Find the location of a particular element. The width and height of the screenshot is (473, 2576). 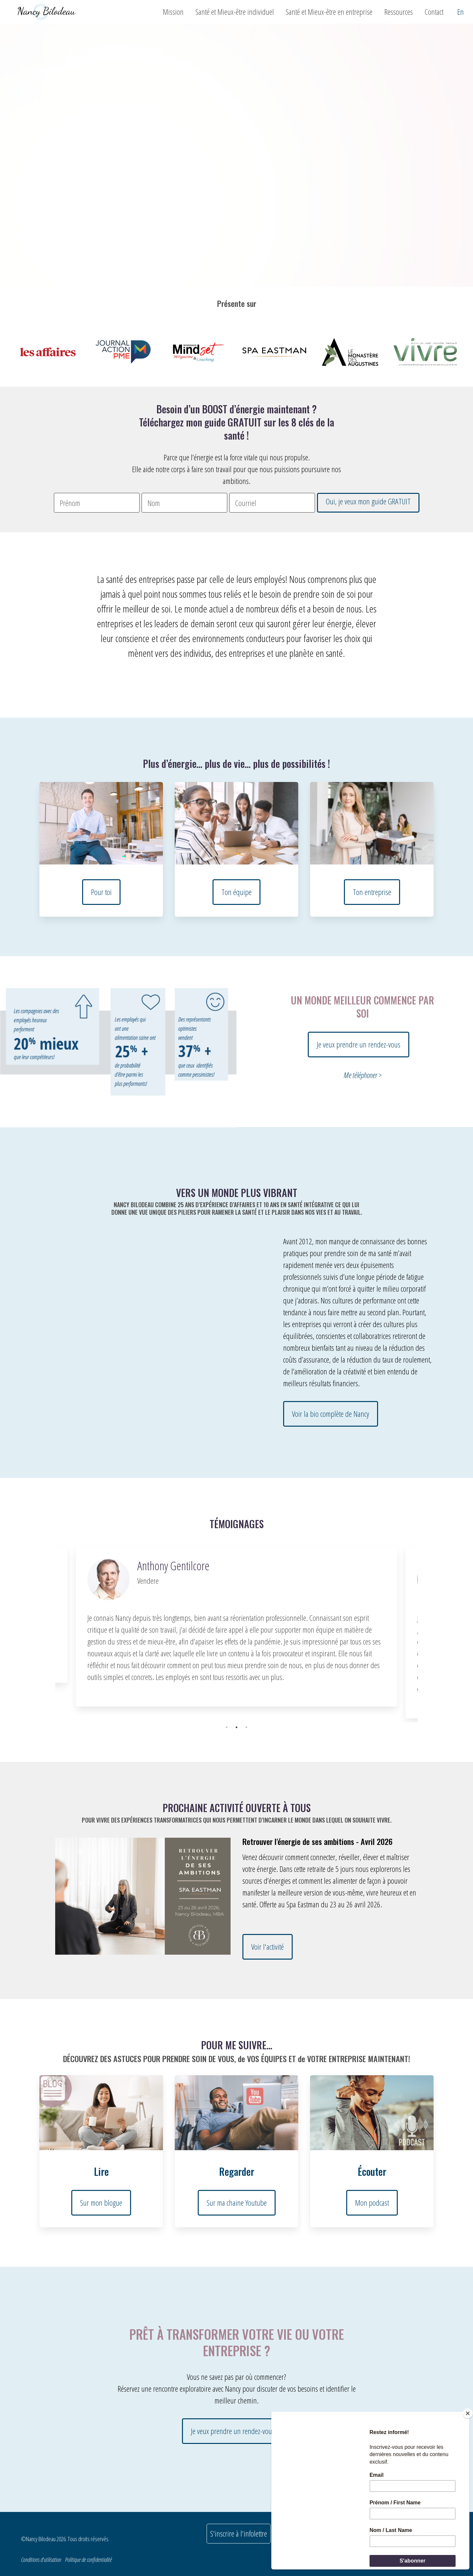

Ton entreprise is located at coordinates (372, 891).